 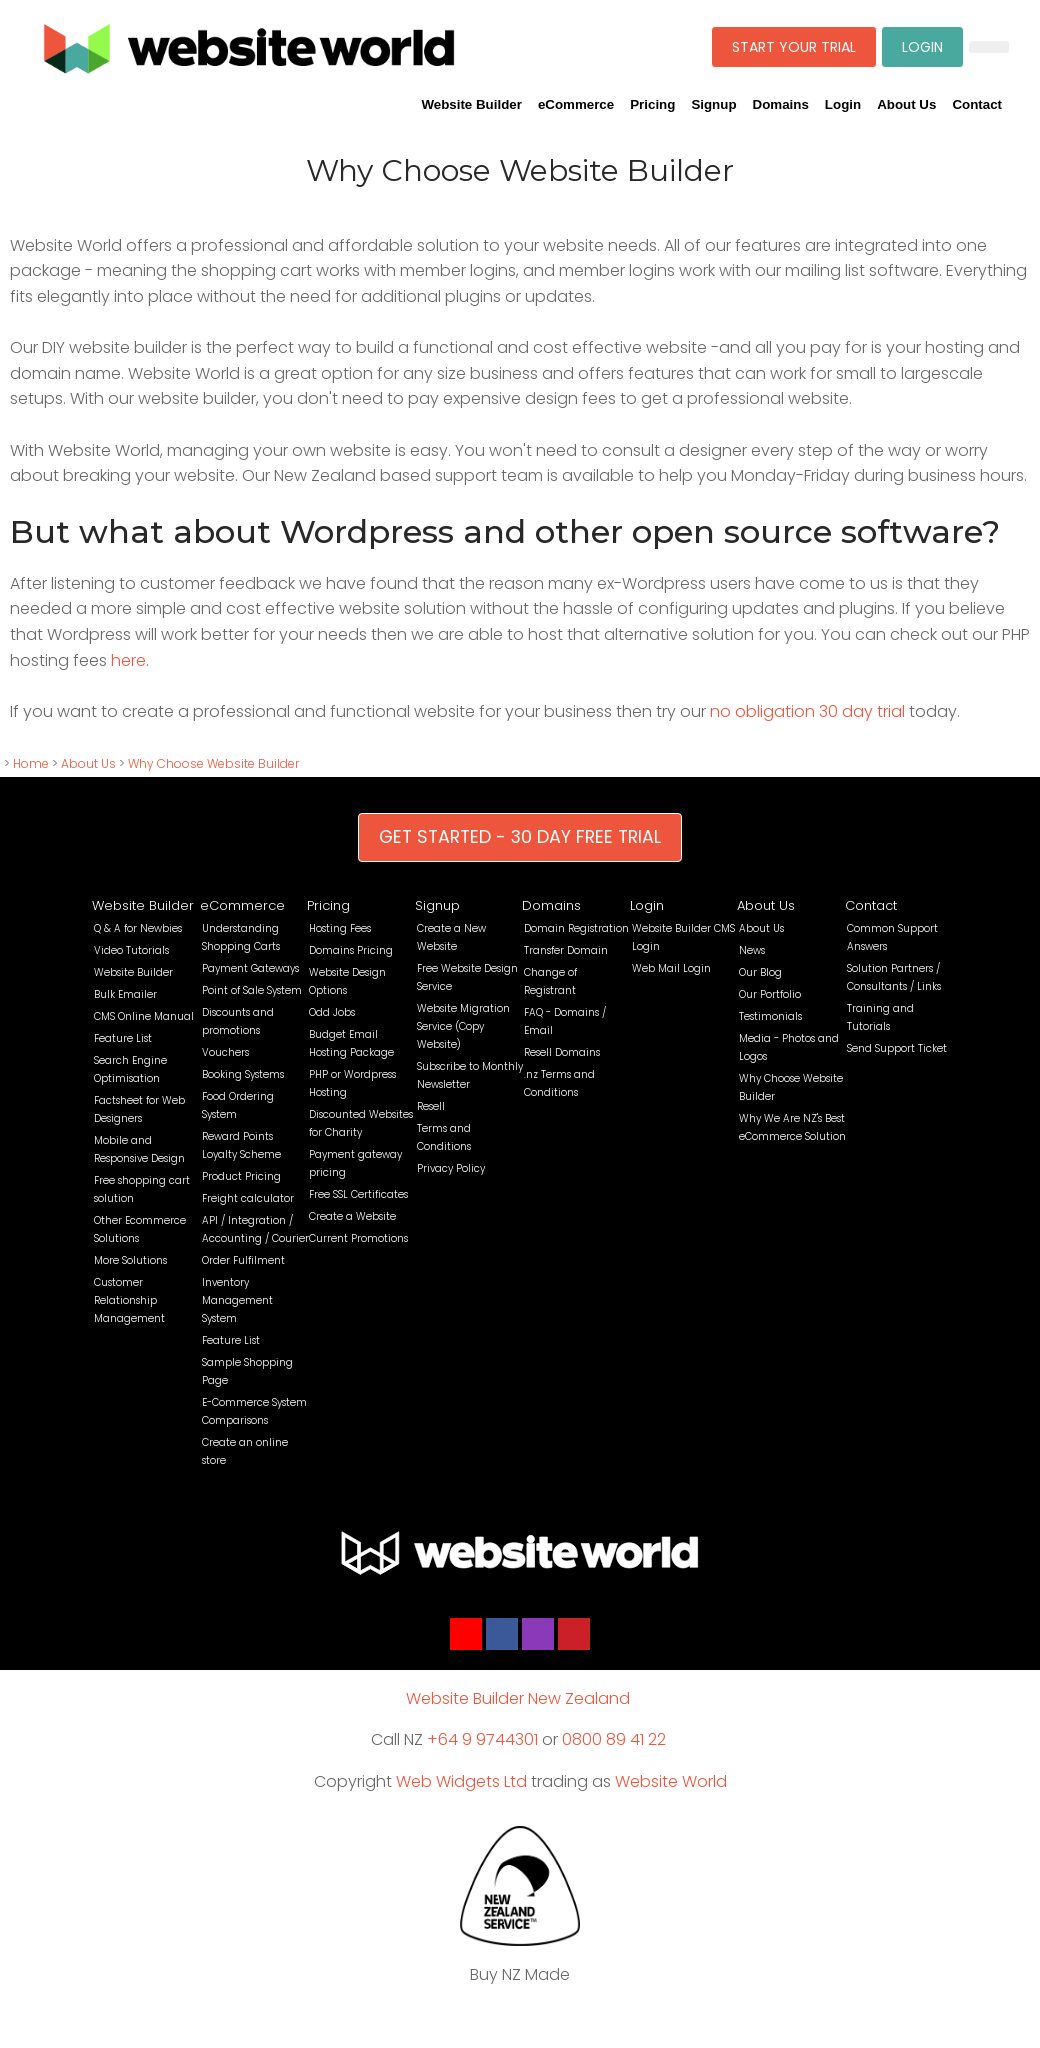 What do you see at coordinates (128, 660) in the screenshot?
I see `here` at bounding box center [128, 660].